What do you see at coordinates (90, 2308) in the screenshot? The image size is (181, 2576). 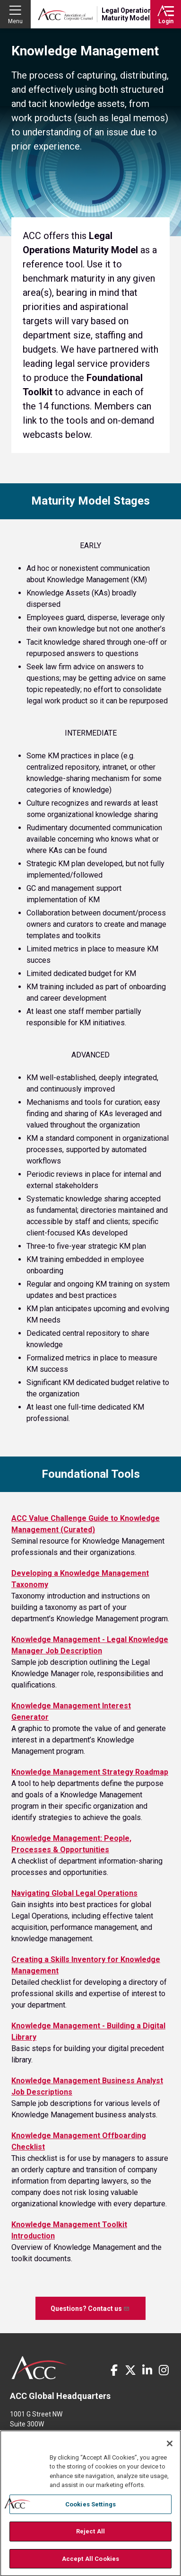 I see `Questions? Contact us` at bounding box center [90, 2308].